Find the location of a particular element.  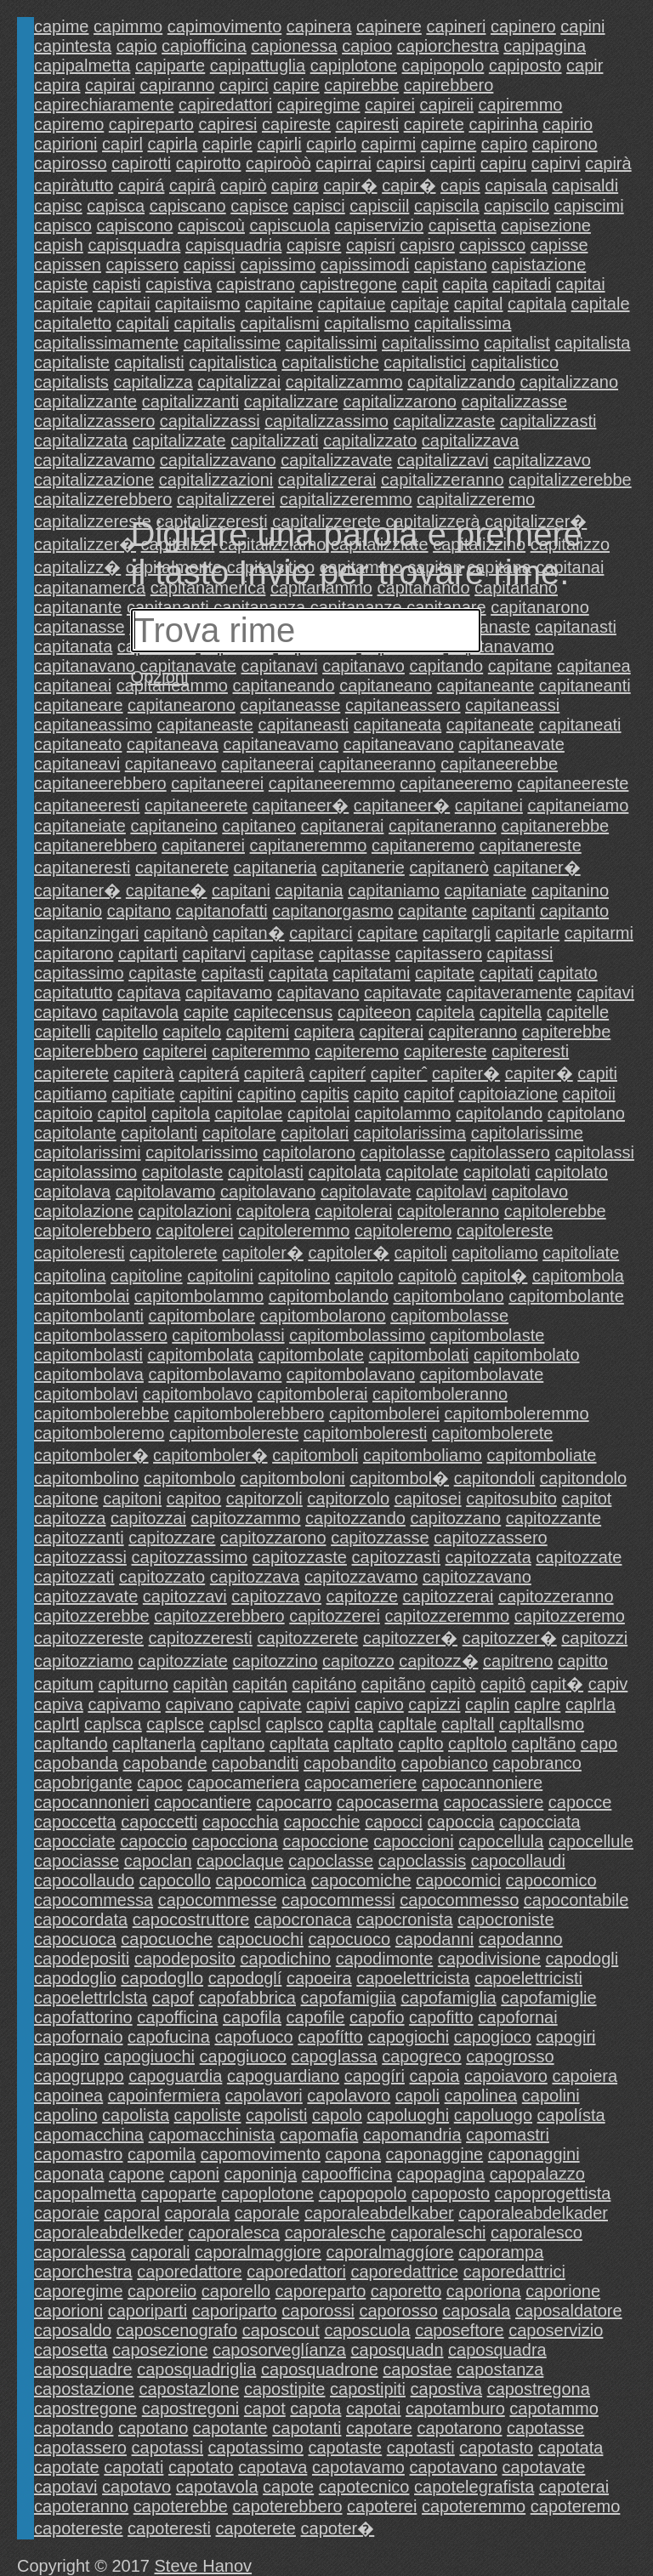

capitolava is located at coordinates (72, 1191).